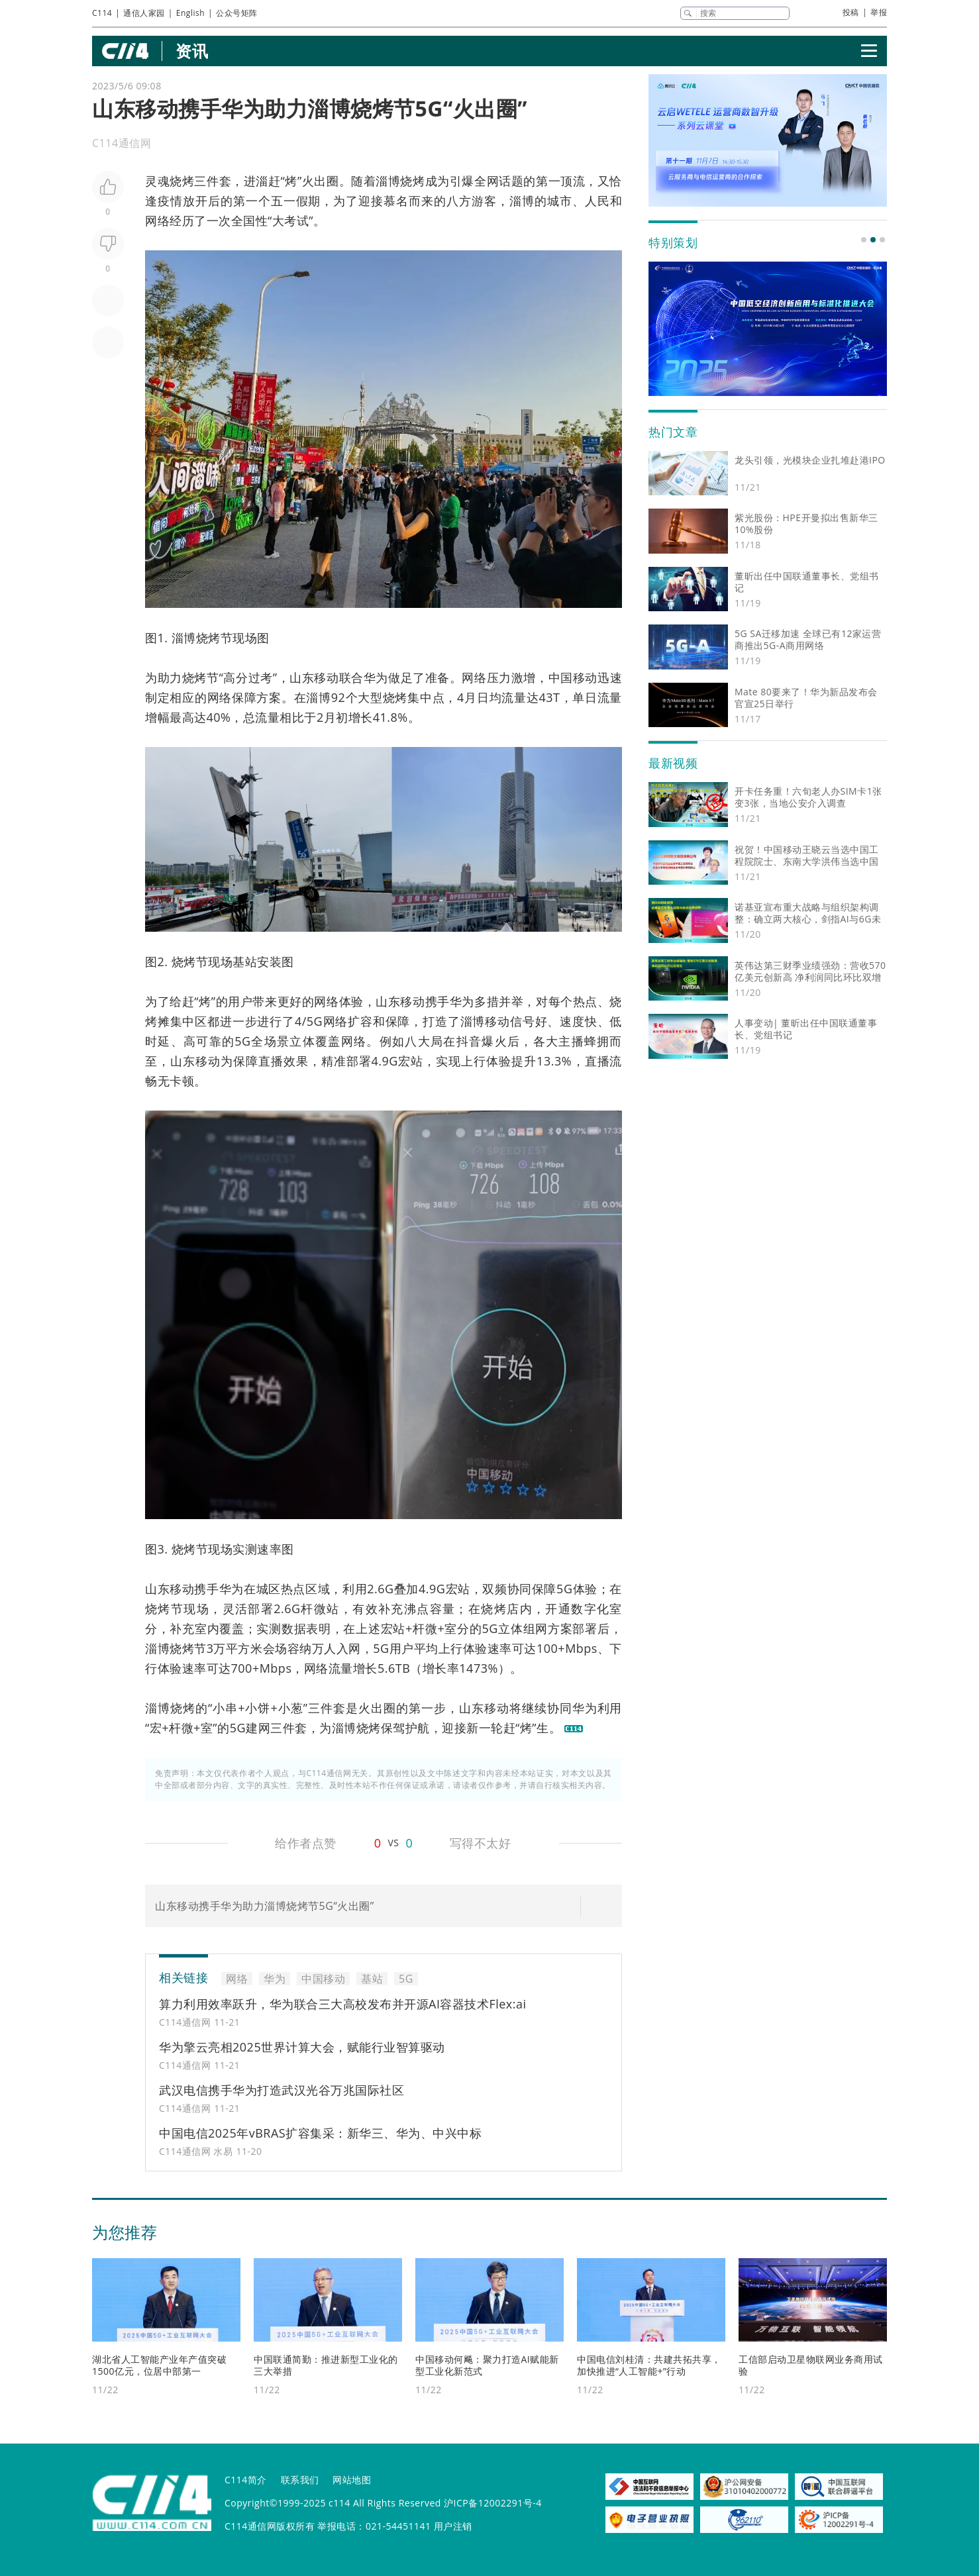 The image size is (979, 2576). What do you see at coordinates (244, 961) in the screenshot?
I see `基站` at bounding box center [244, 961].